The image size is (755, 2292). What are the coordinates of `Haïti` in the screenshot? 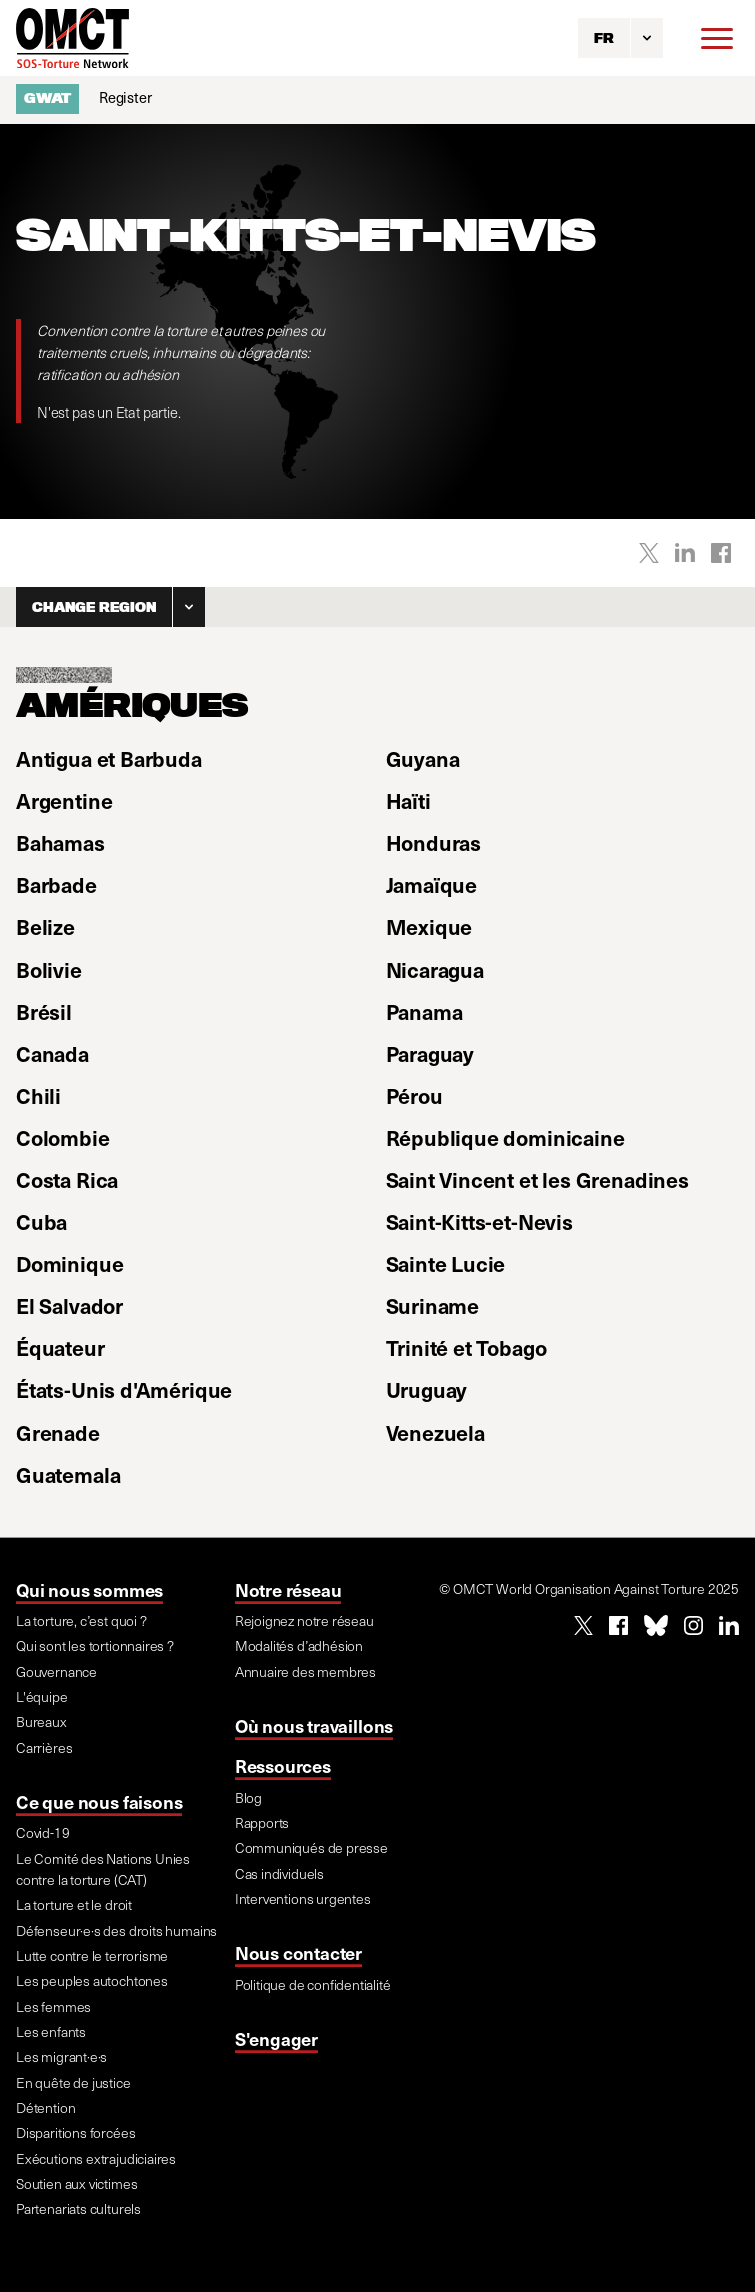 It's located at (408, 800).